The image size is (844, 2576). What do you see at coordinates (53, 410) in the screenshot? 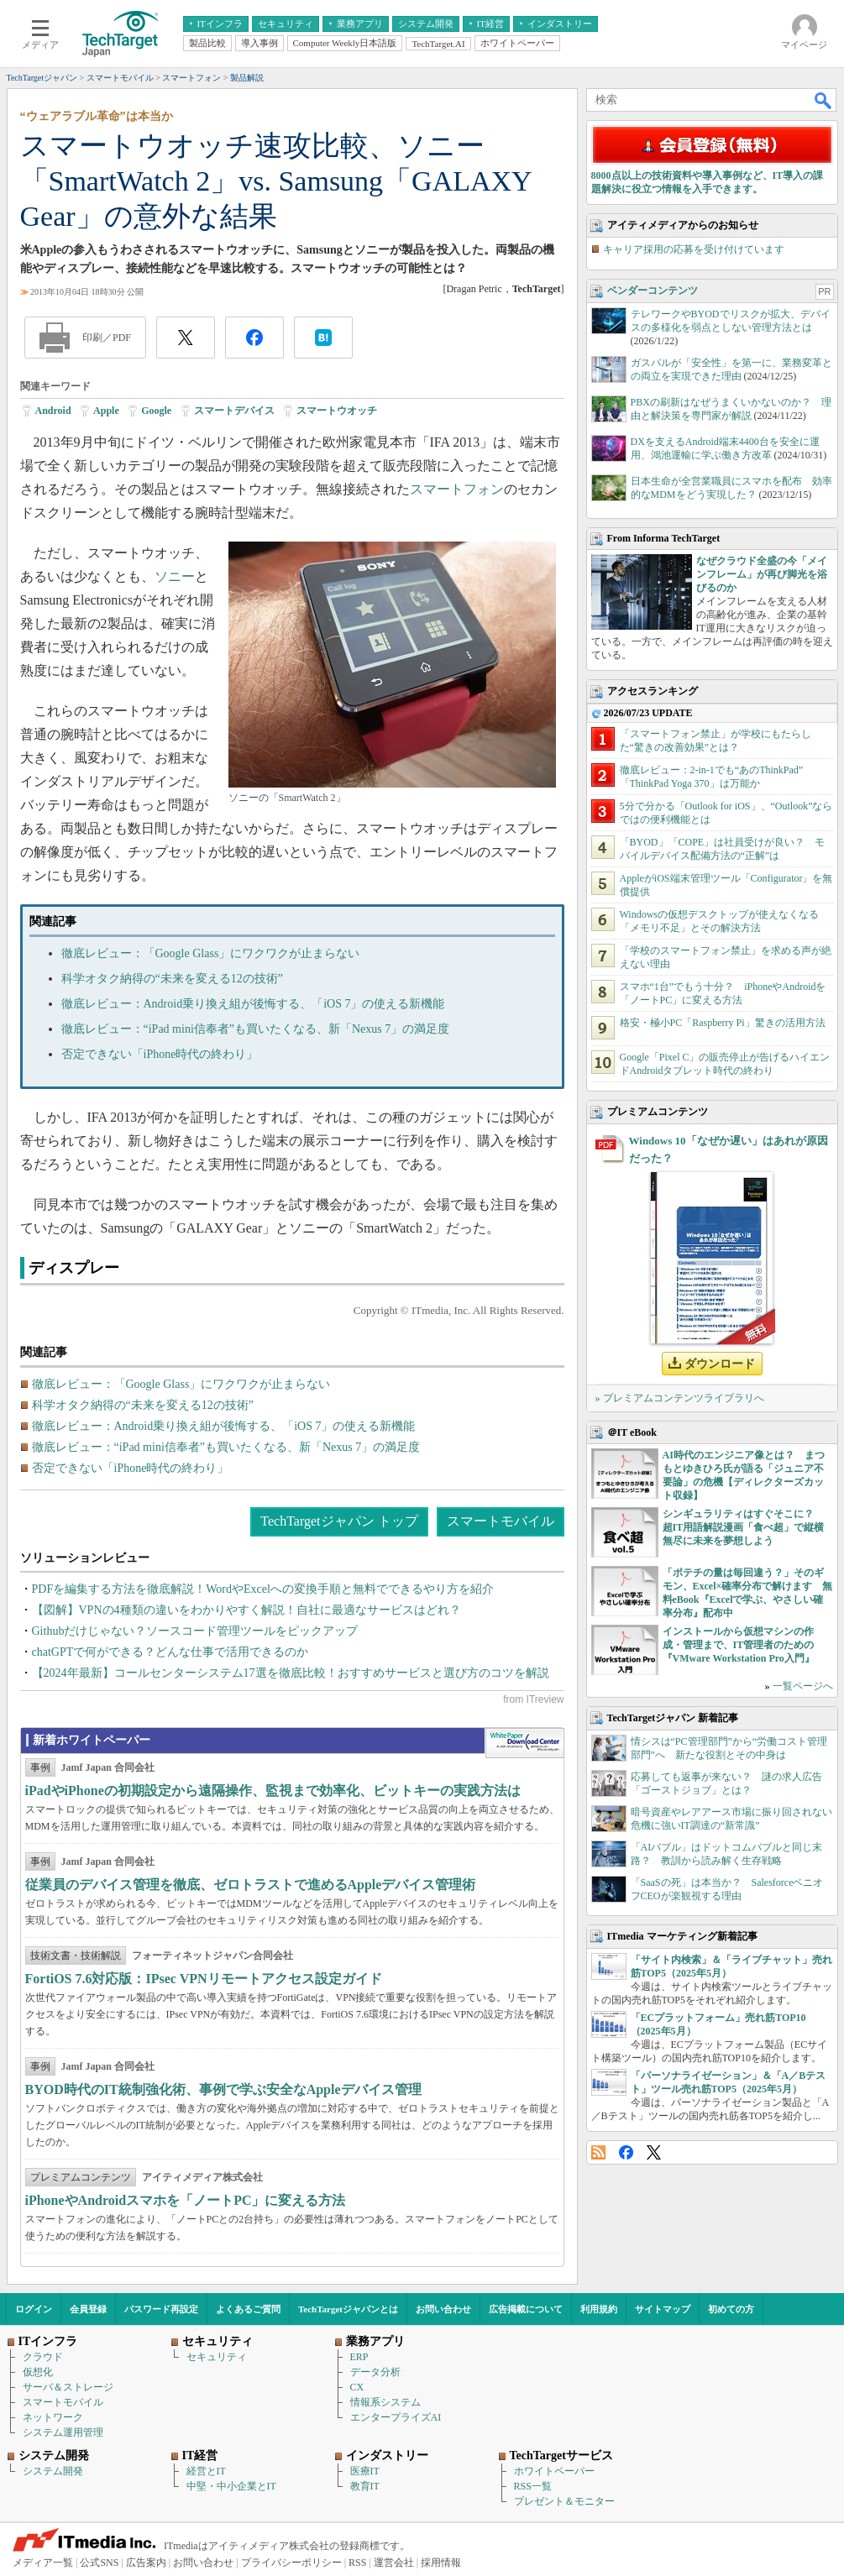
I see `Android` at bounding box center [53, 410].